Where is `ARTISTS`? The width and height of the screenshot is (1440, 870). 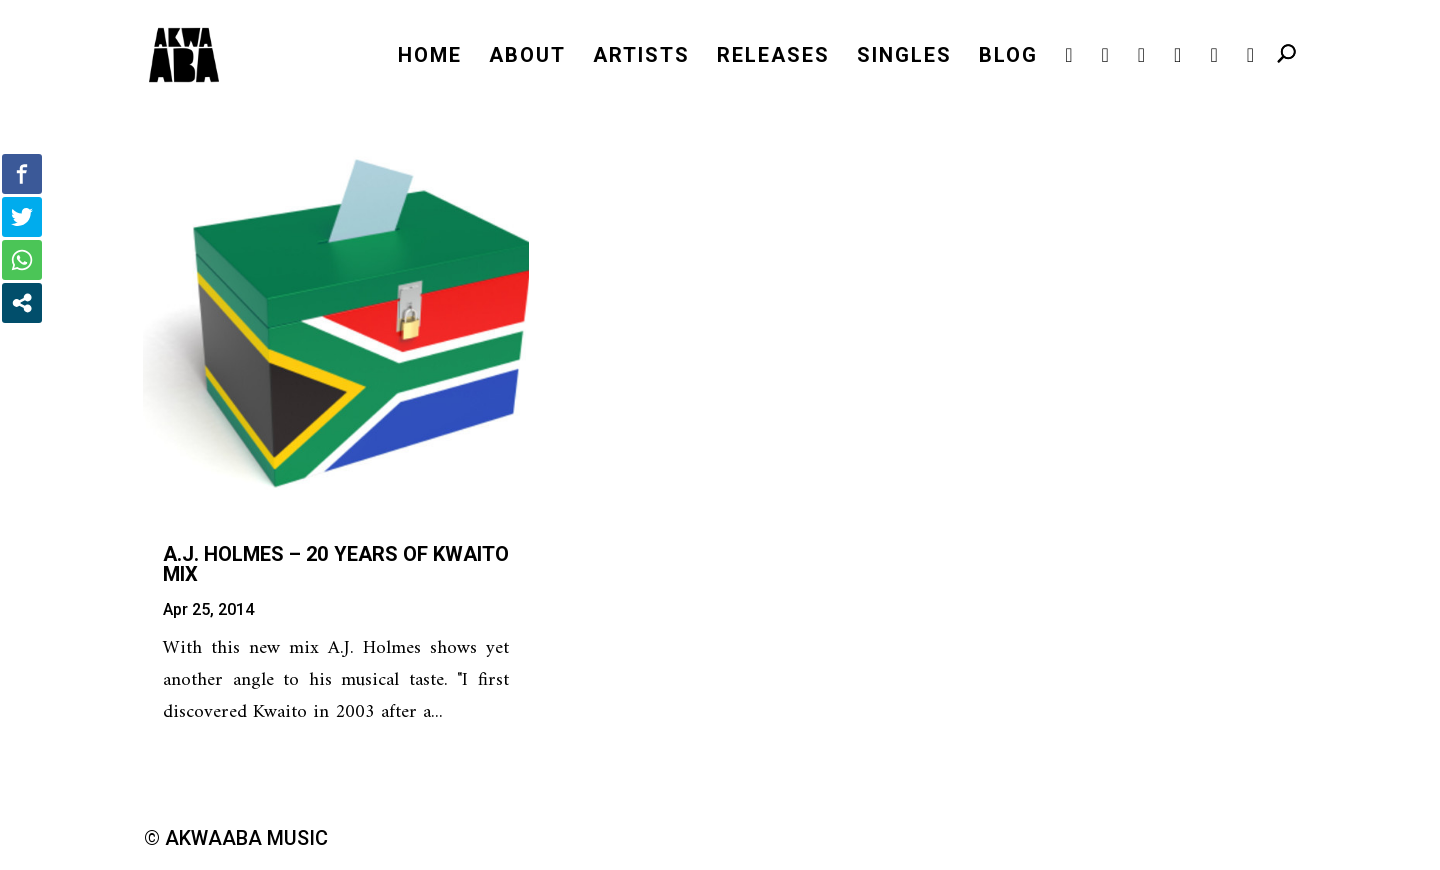
ARTISTS is located at coordinates (641, 57).